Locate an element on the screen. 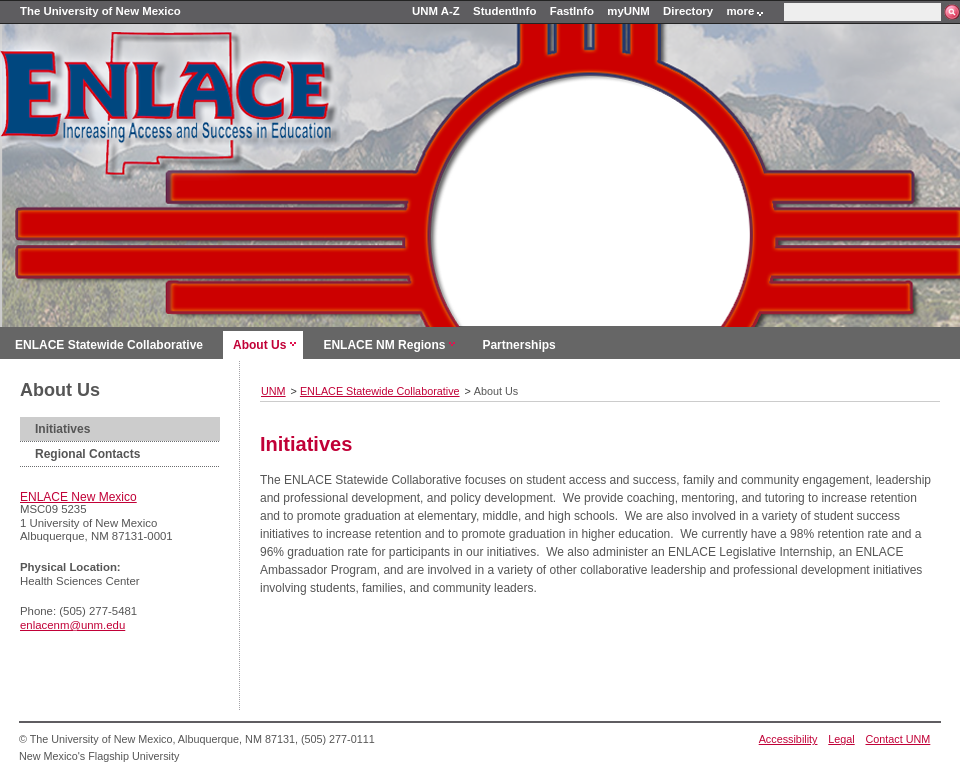 This screenshot has height=775, width=960. Contact UNM is located at coordinates (898, 739).